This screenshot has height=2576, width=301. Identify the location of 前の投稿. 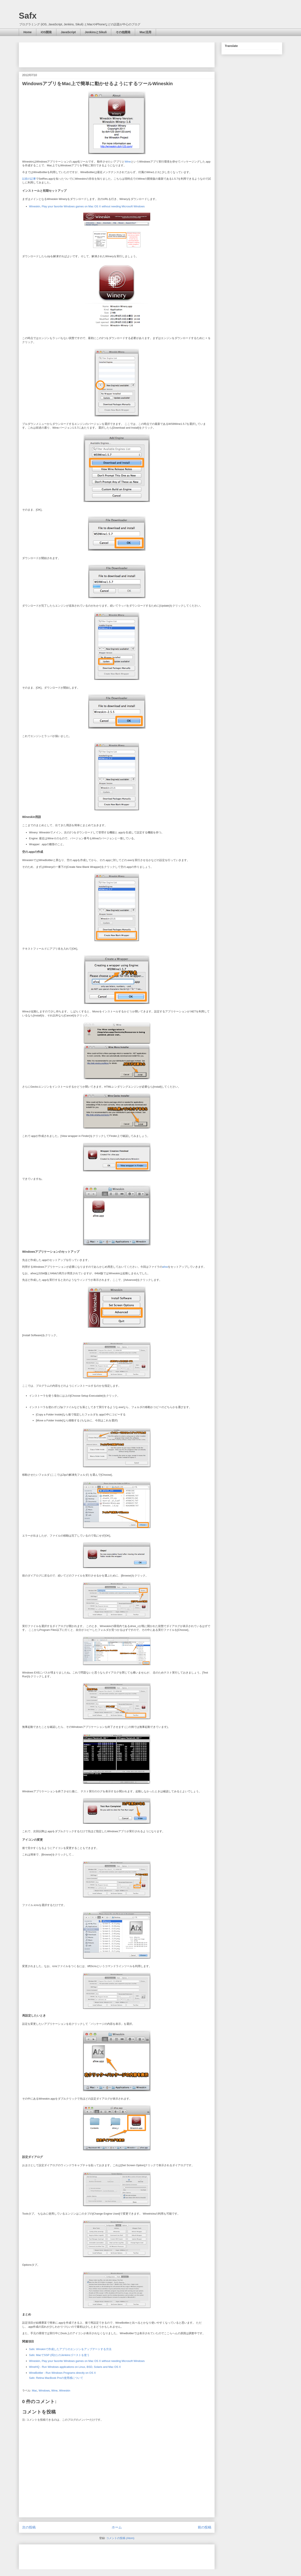
(204, 2527).